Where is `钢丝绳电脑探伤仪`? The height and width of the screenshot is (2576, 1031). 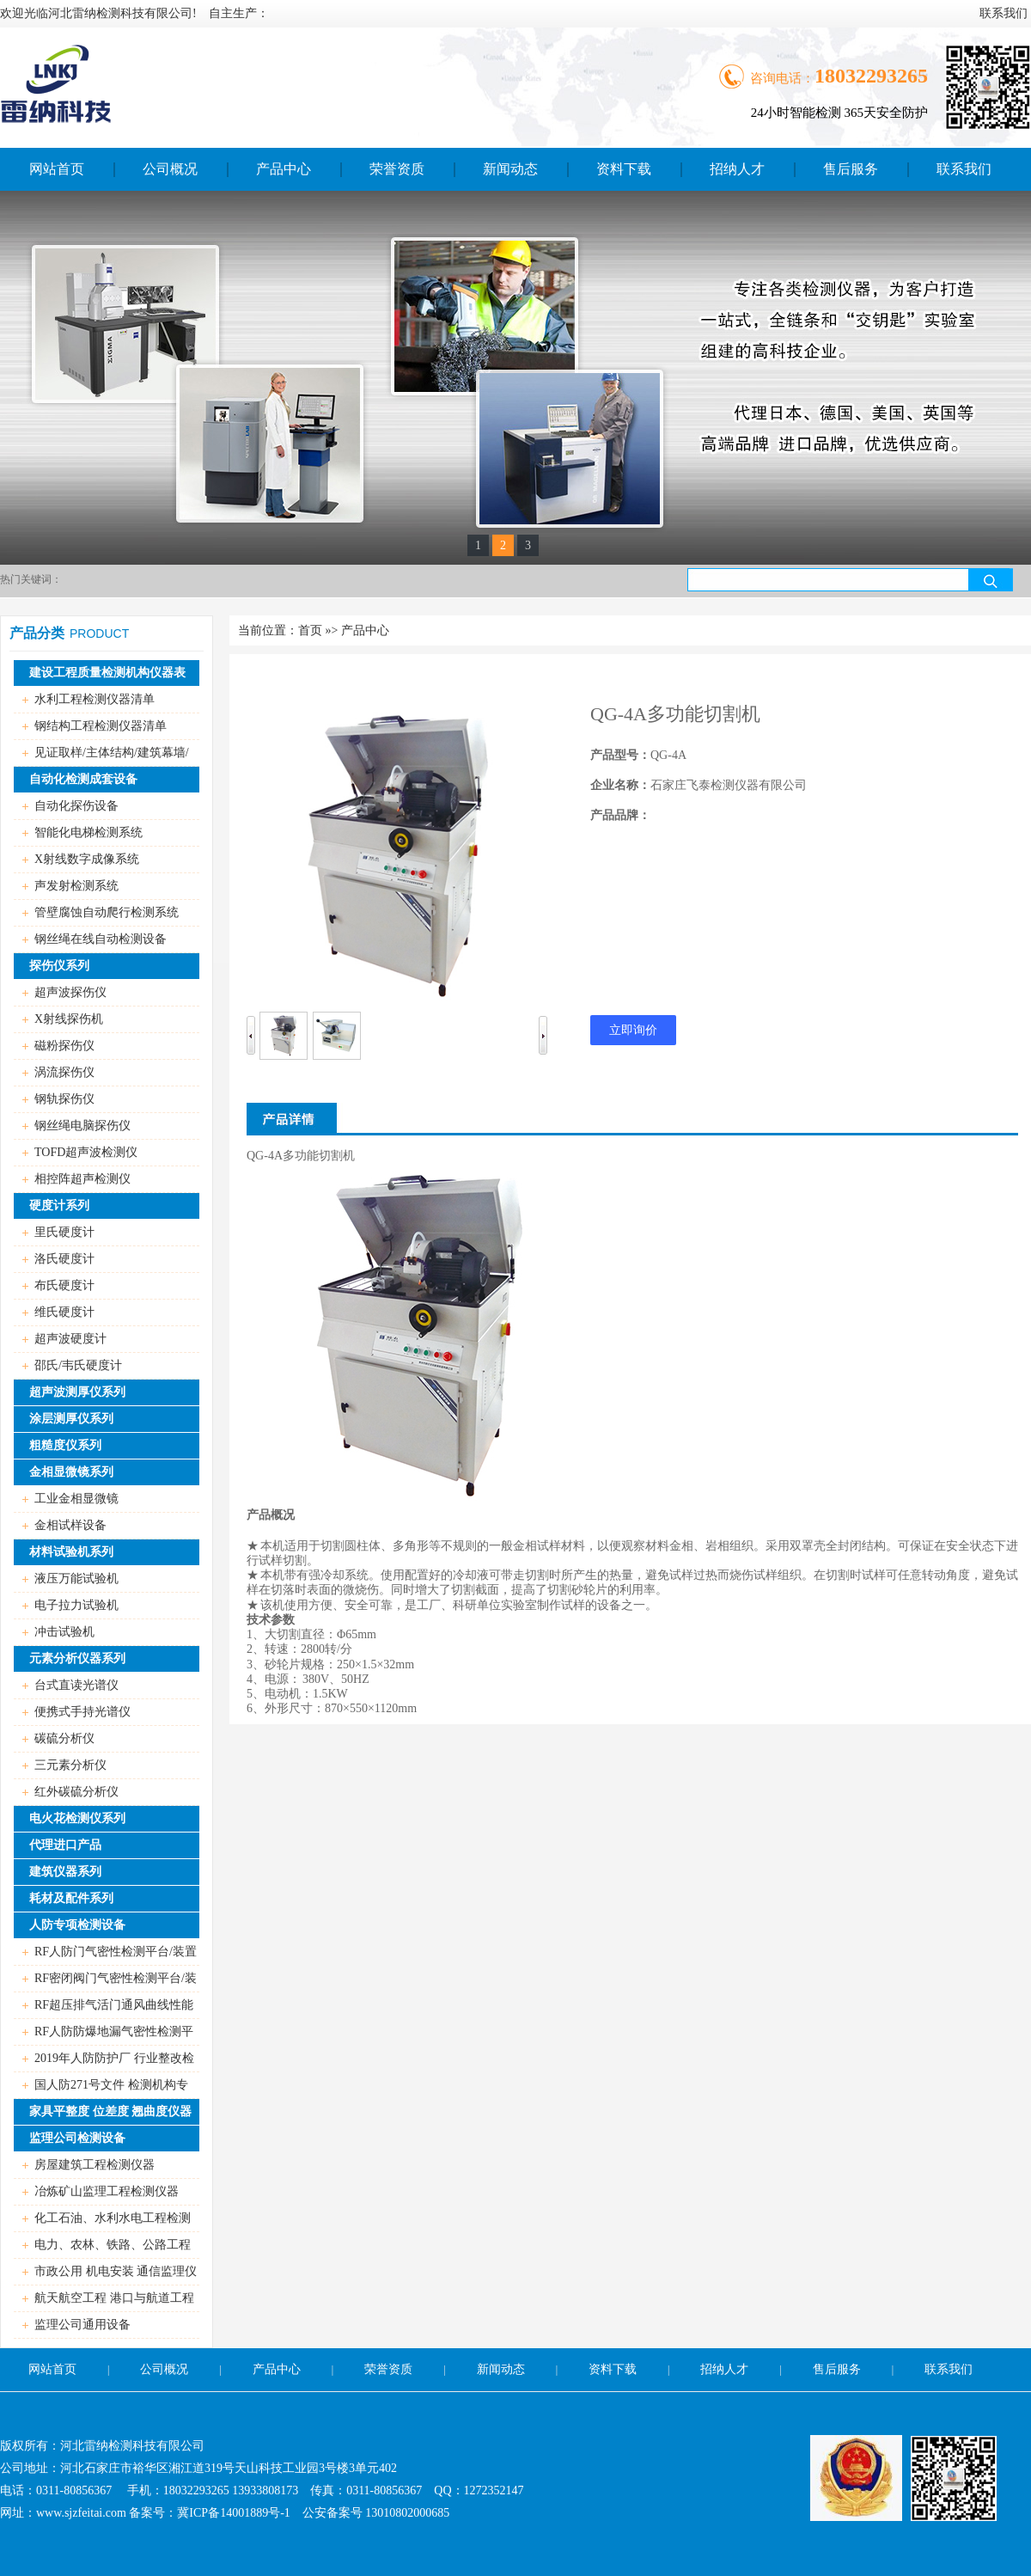
钢丝绳电脑探伤仪 is located at coordinates (82, 1125).